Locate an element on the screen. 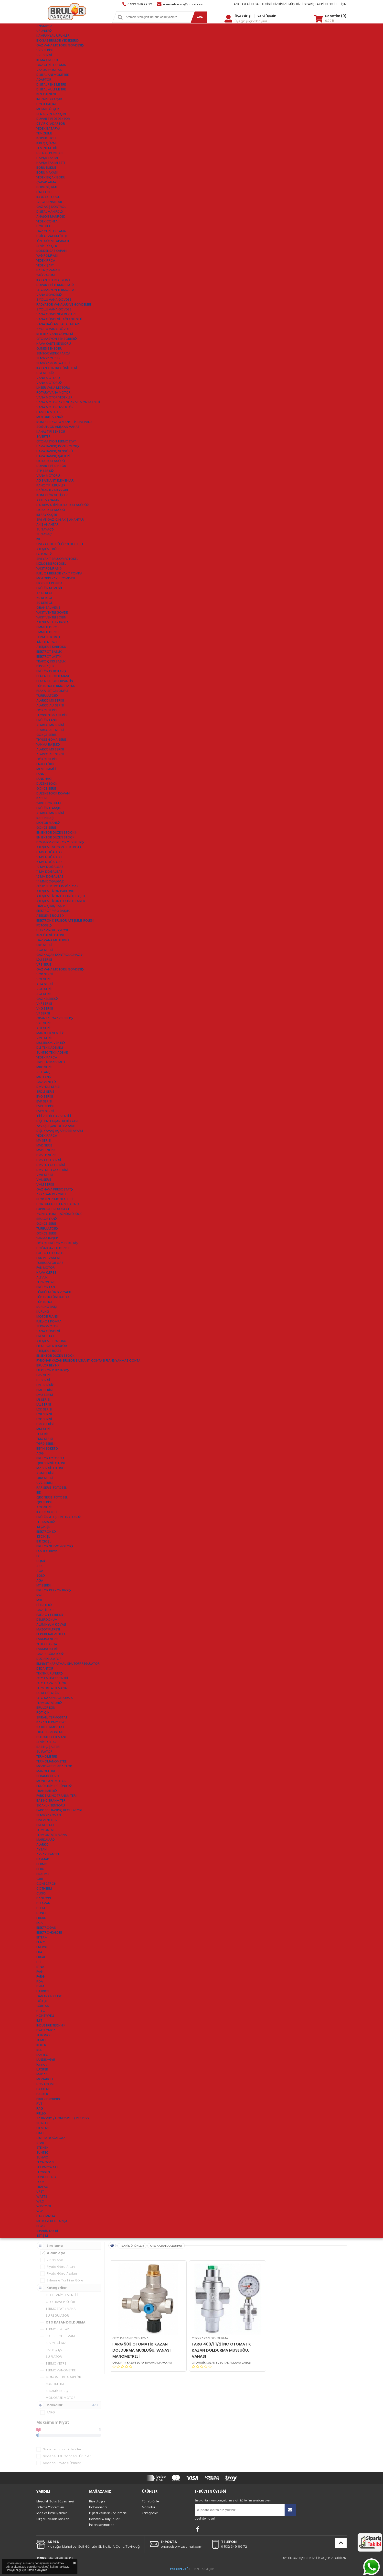  ECA is located at coordinates (39, 1922).